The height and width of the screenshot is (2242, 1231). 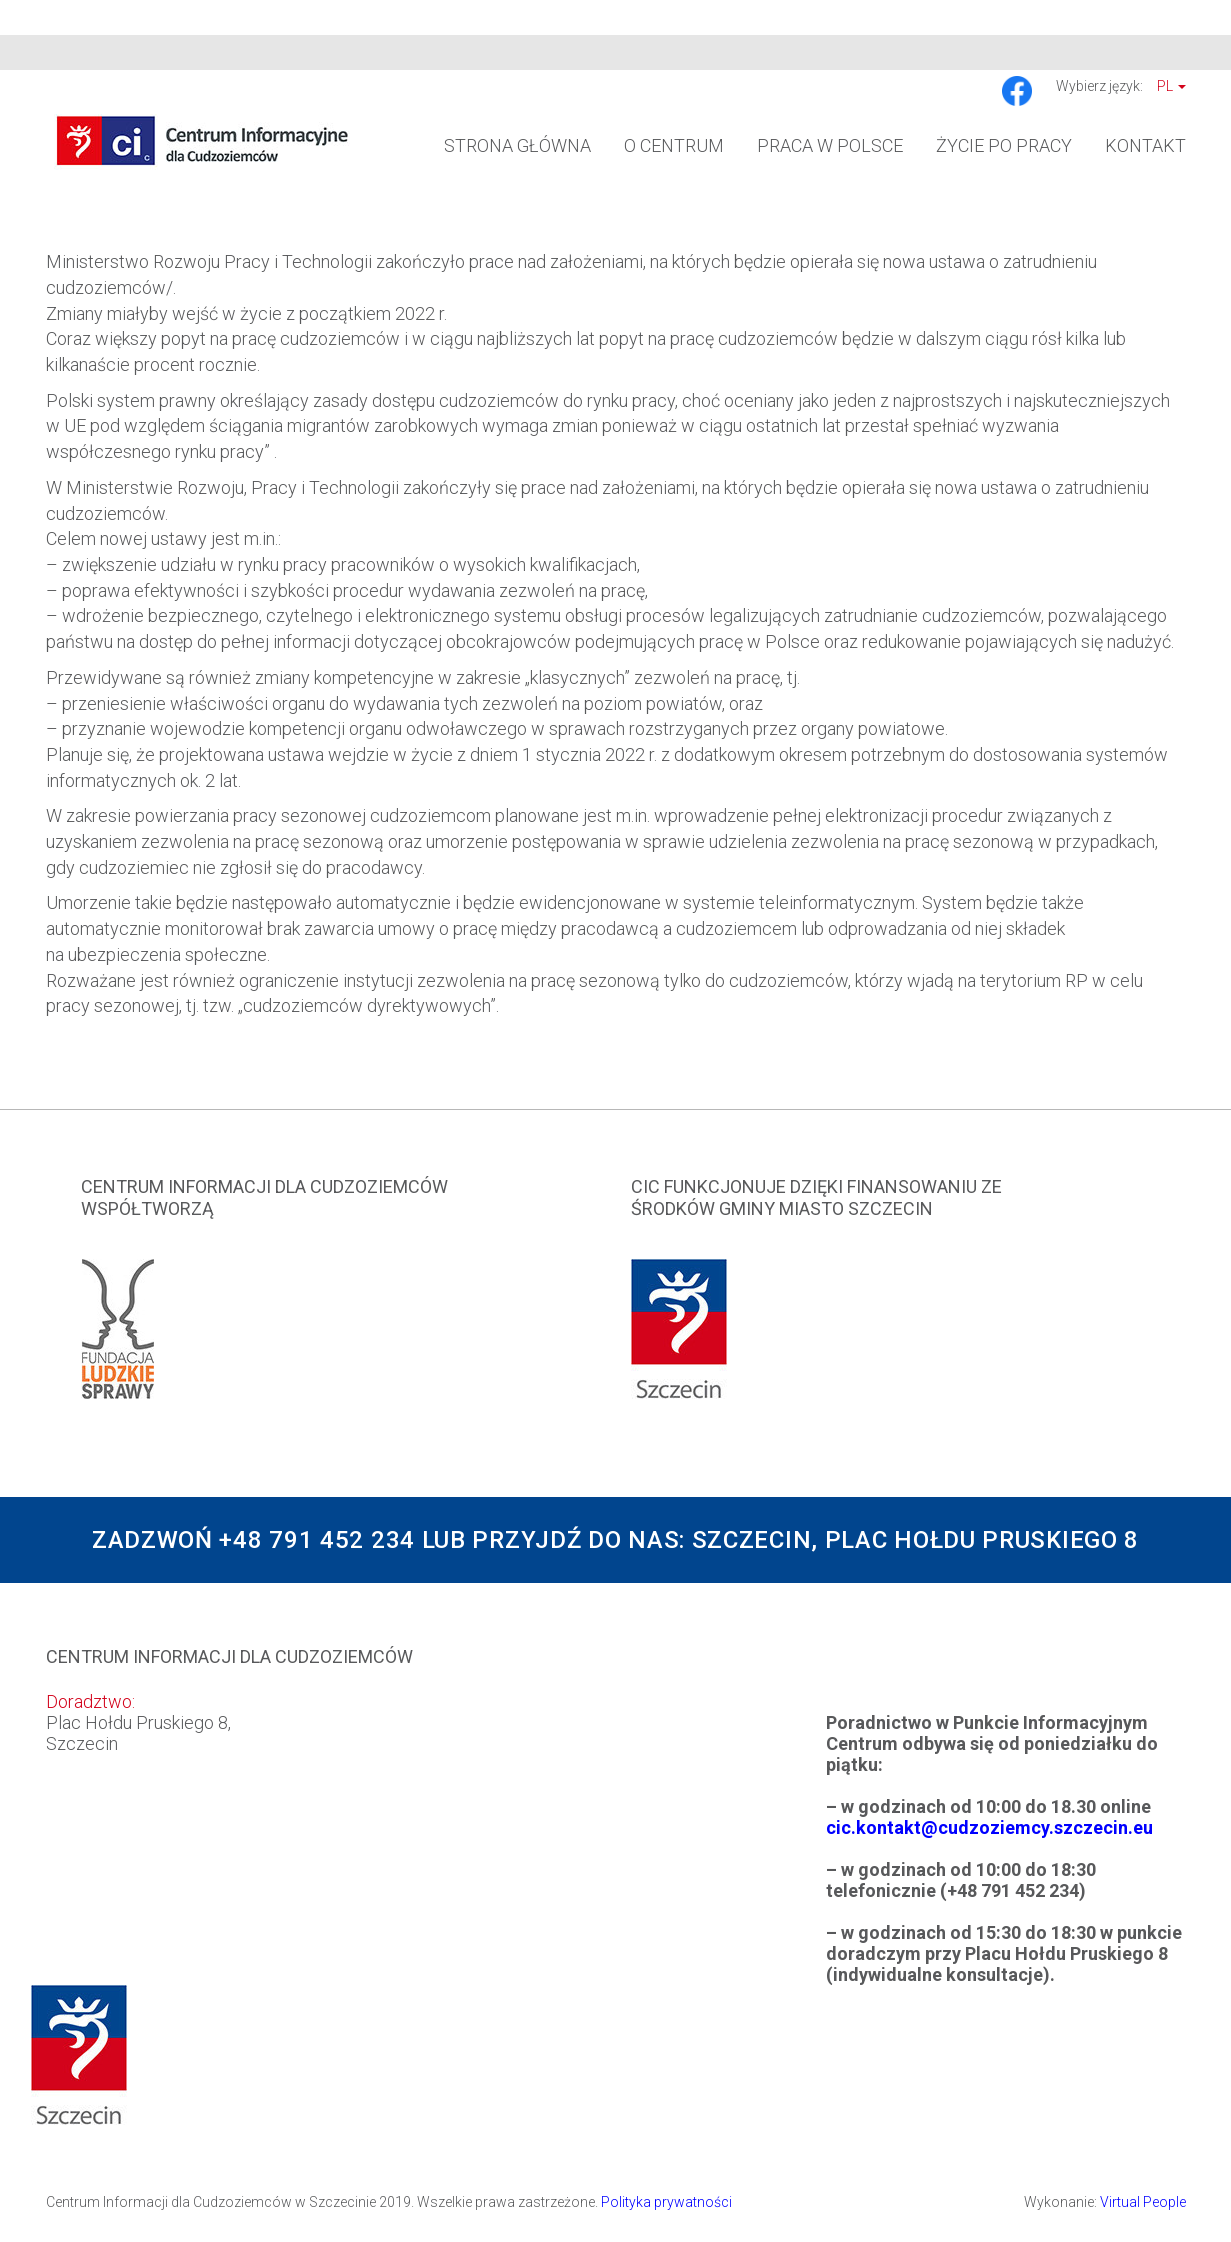 What do you see at coordinates (517, 145) in the screenshot?
I see `Strona główna` at bounding box center [517, 145].